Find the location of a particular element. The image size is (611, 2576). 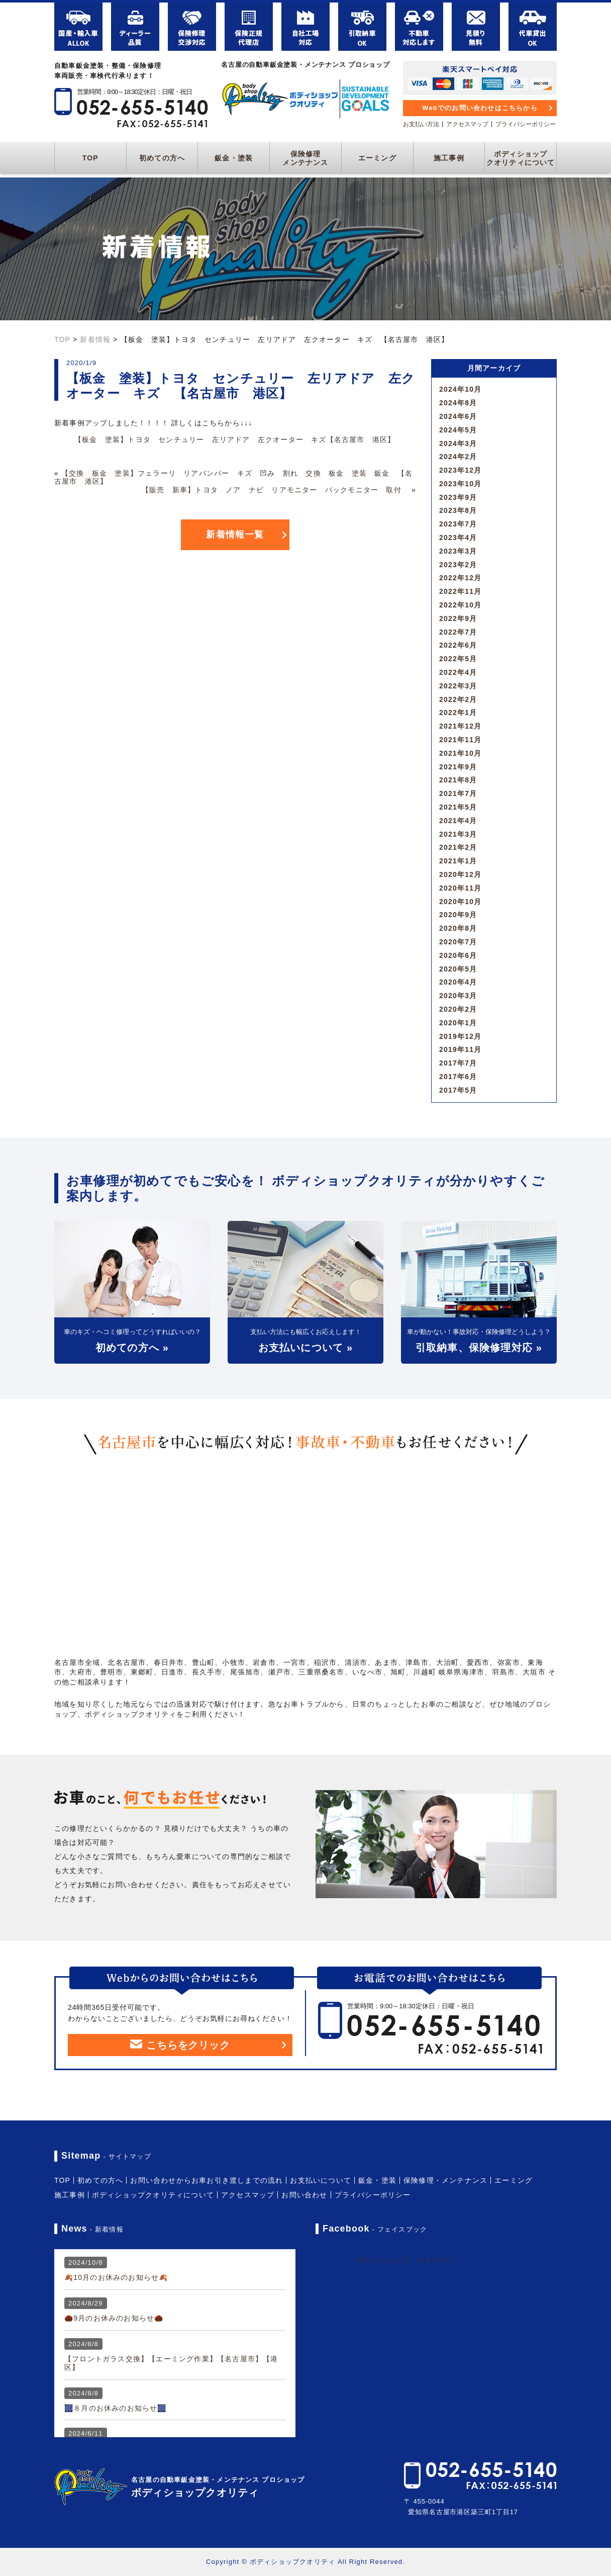

2017年7月 is located at coordinates (458, 1063).